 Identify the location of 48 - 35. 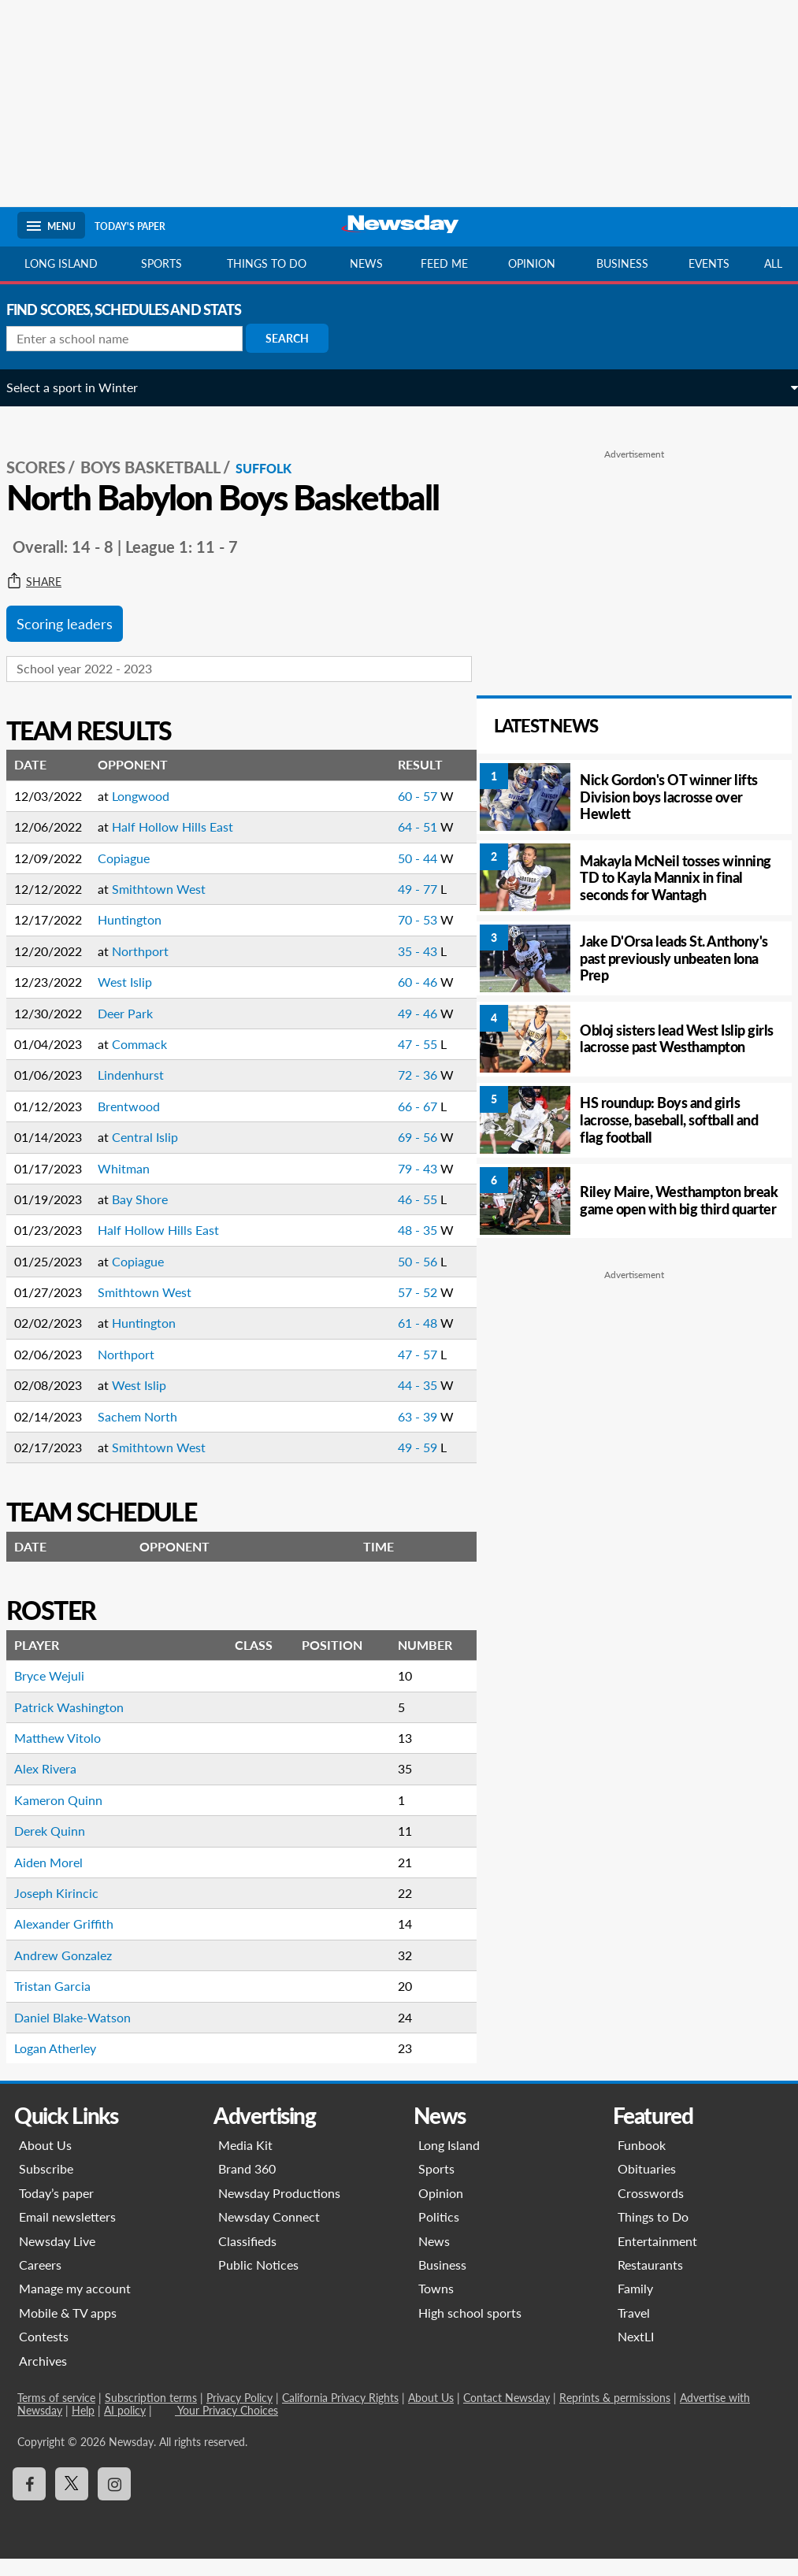
(390, 1247).